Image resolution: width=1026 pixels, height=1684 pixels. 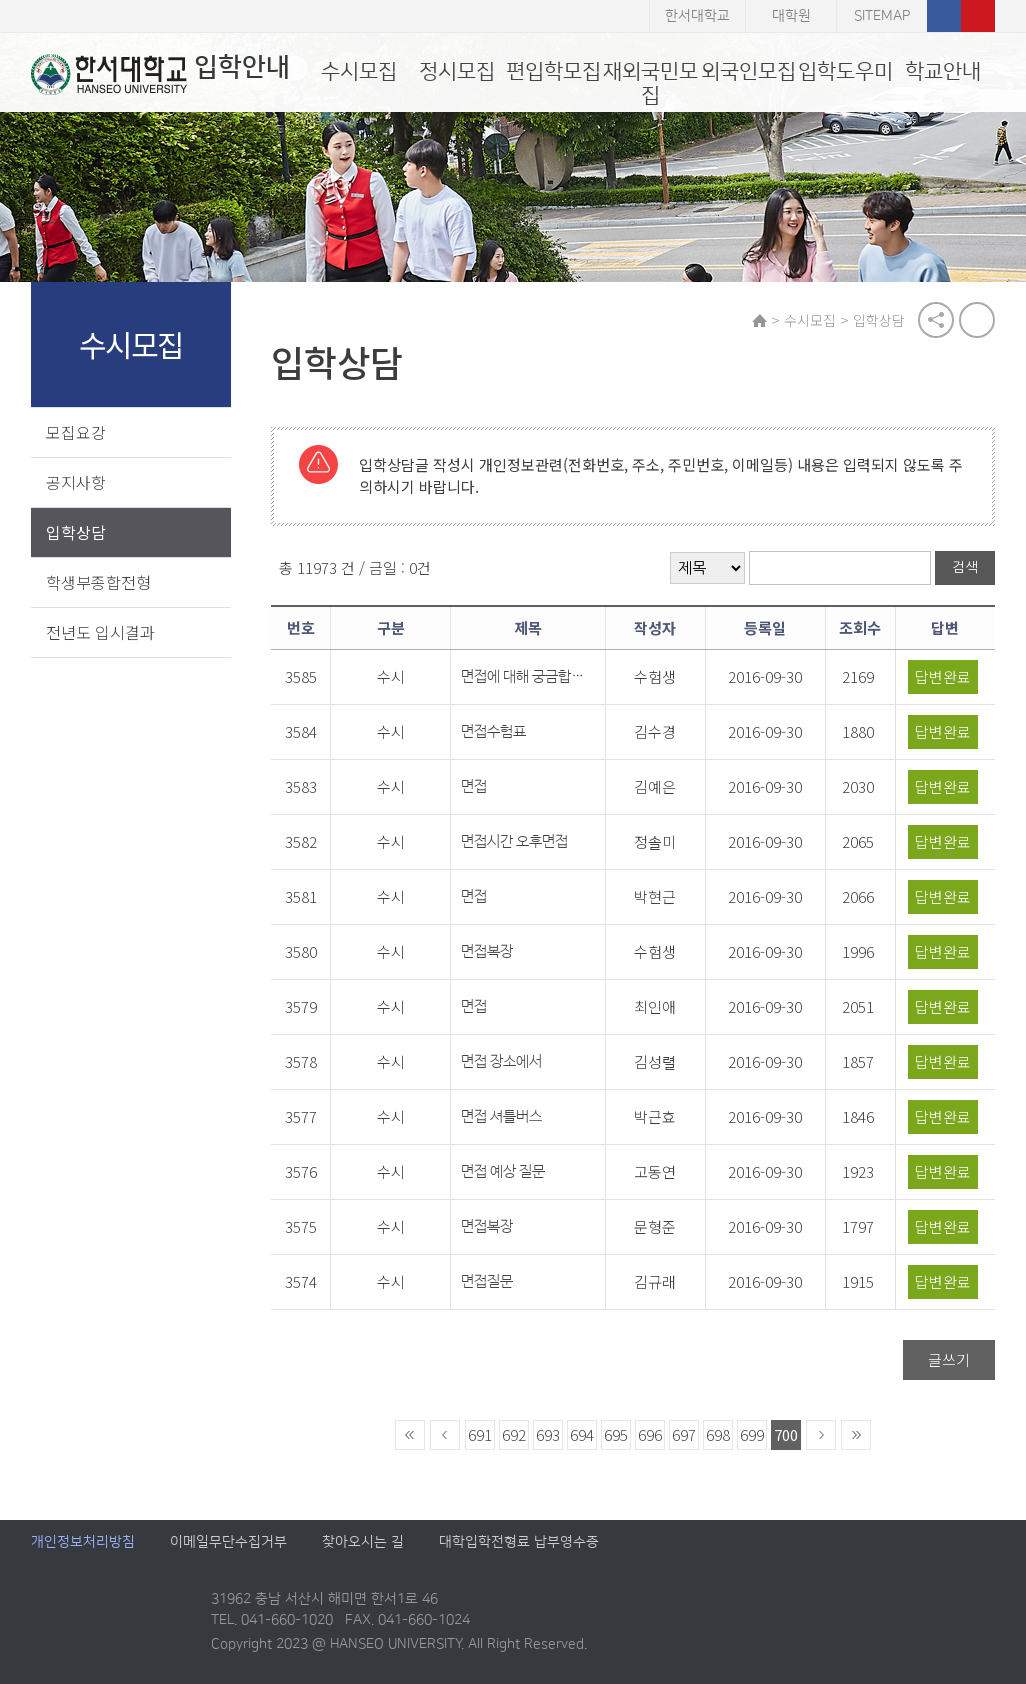 I want to click on 입학도우미, so click(x=845, y=71).